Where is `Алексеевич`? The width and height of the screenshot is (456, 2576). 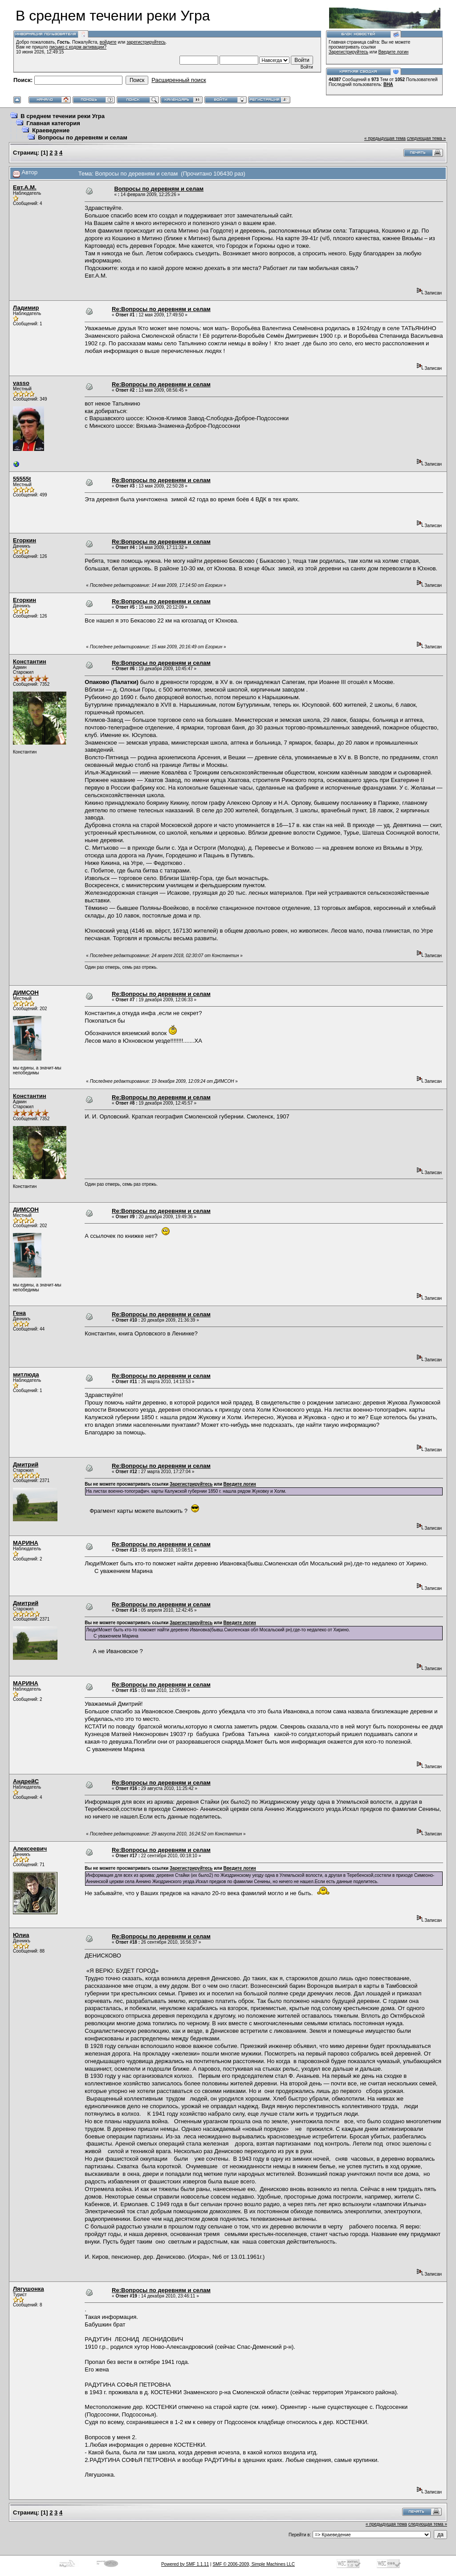
Алексеевич is located at coordinates (30, 1848).